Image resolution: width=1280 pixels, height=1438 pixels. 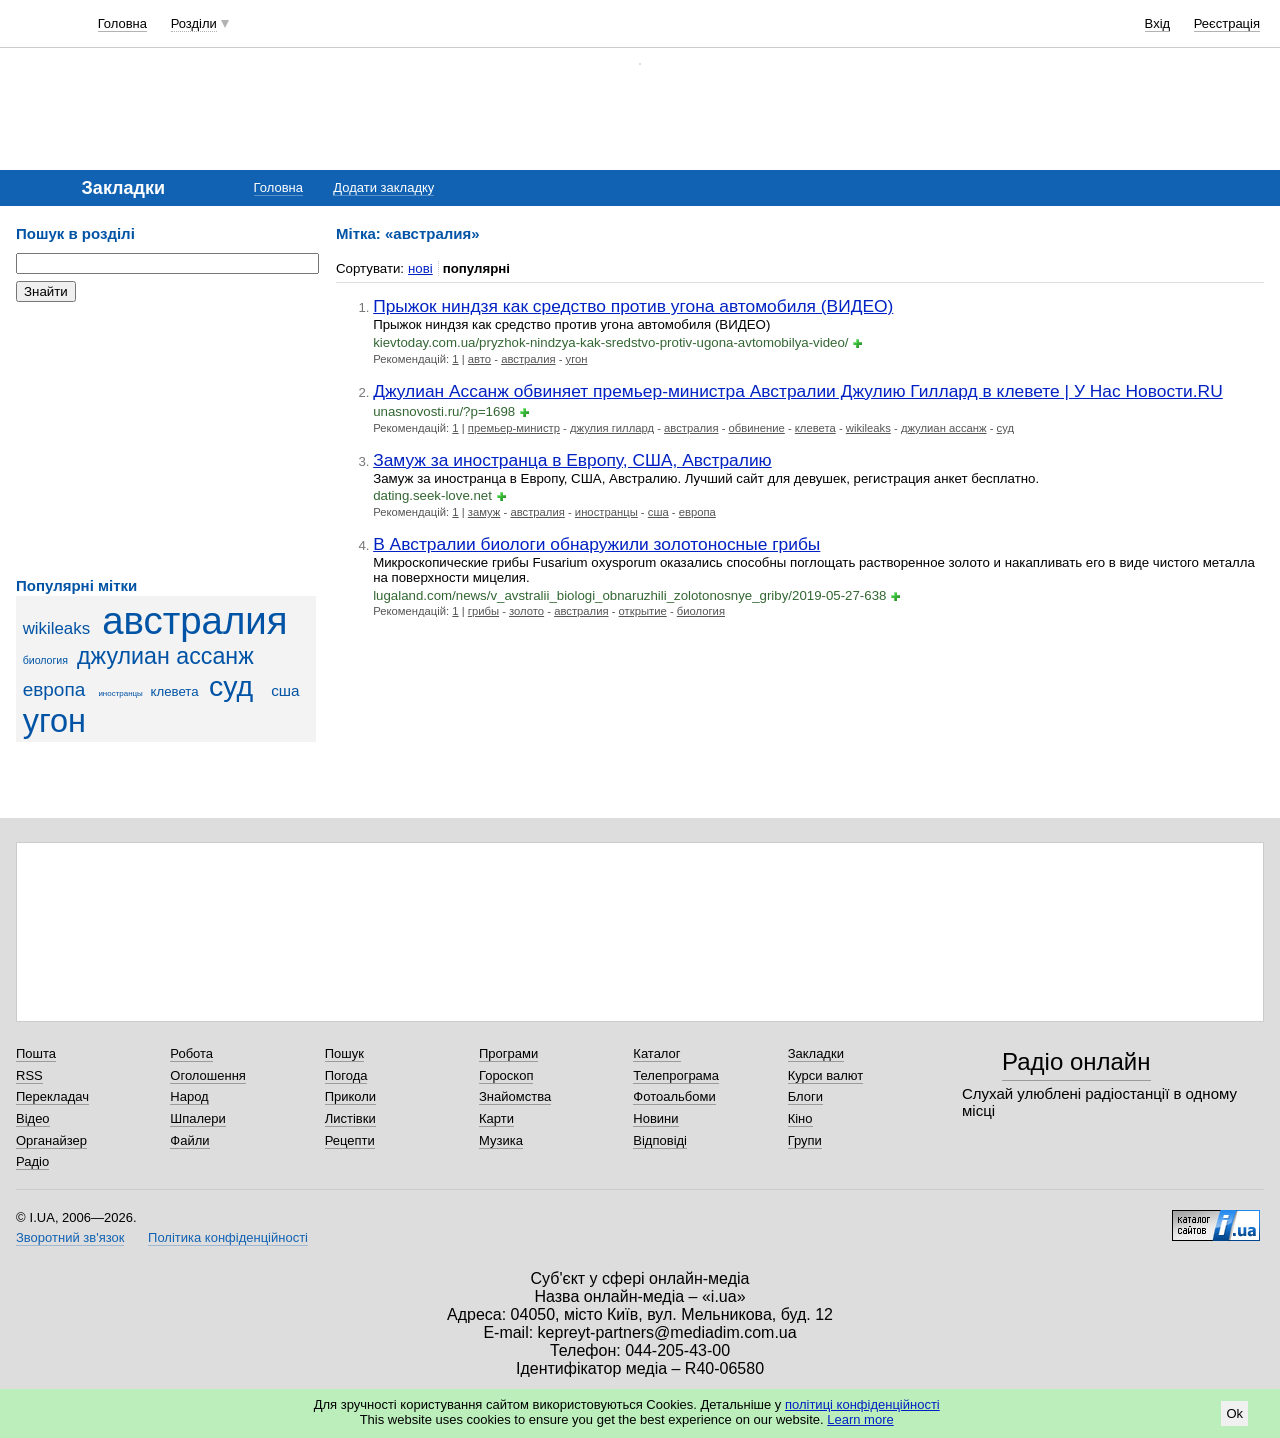 What do you see at coordinates (45, 660) in the screenshot?
I see `биология` at bounding box center [45, 660].